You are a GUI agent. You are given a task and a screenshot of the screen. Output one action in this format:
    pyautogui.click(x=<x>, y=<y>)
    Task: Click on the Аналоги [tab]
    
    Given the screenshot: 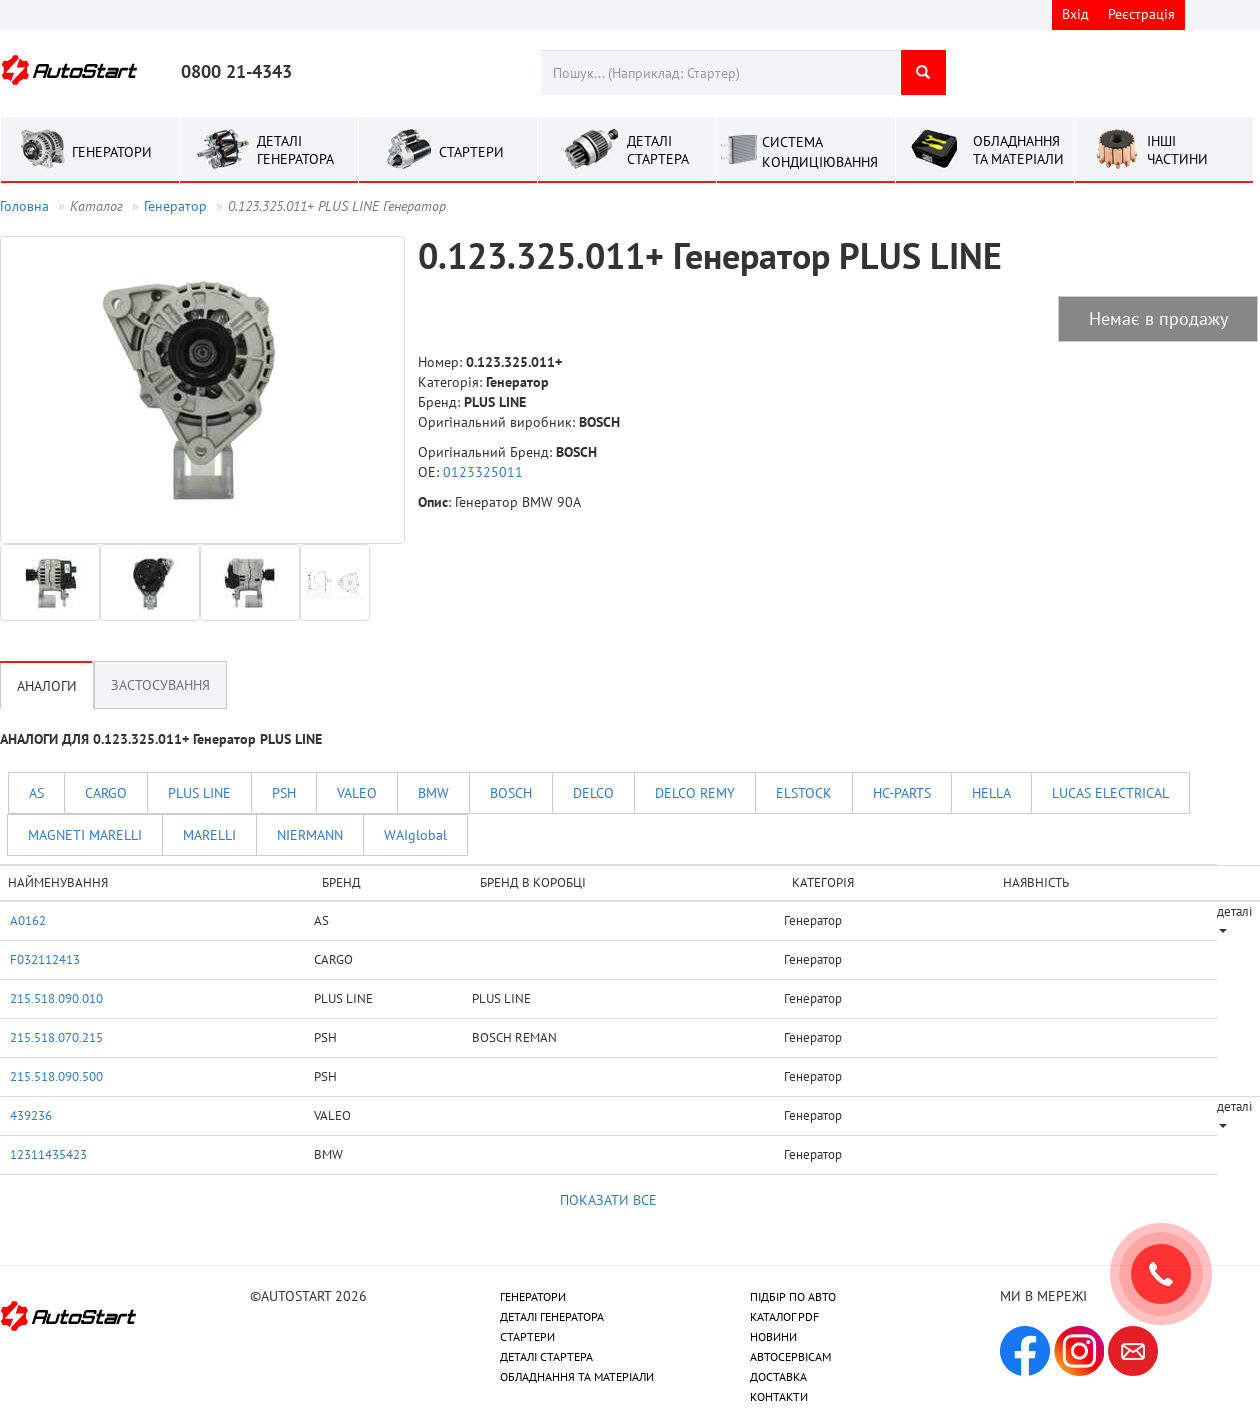 What is the action you would take?
    pyautogui.click(x=47, y=686)
    